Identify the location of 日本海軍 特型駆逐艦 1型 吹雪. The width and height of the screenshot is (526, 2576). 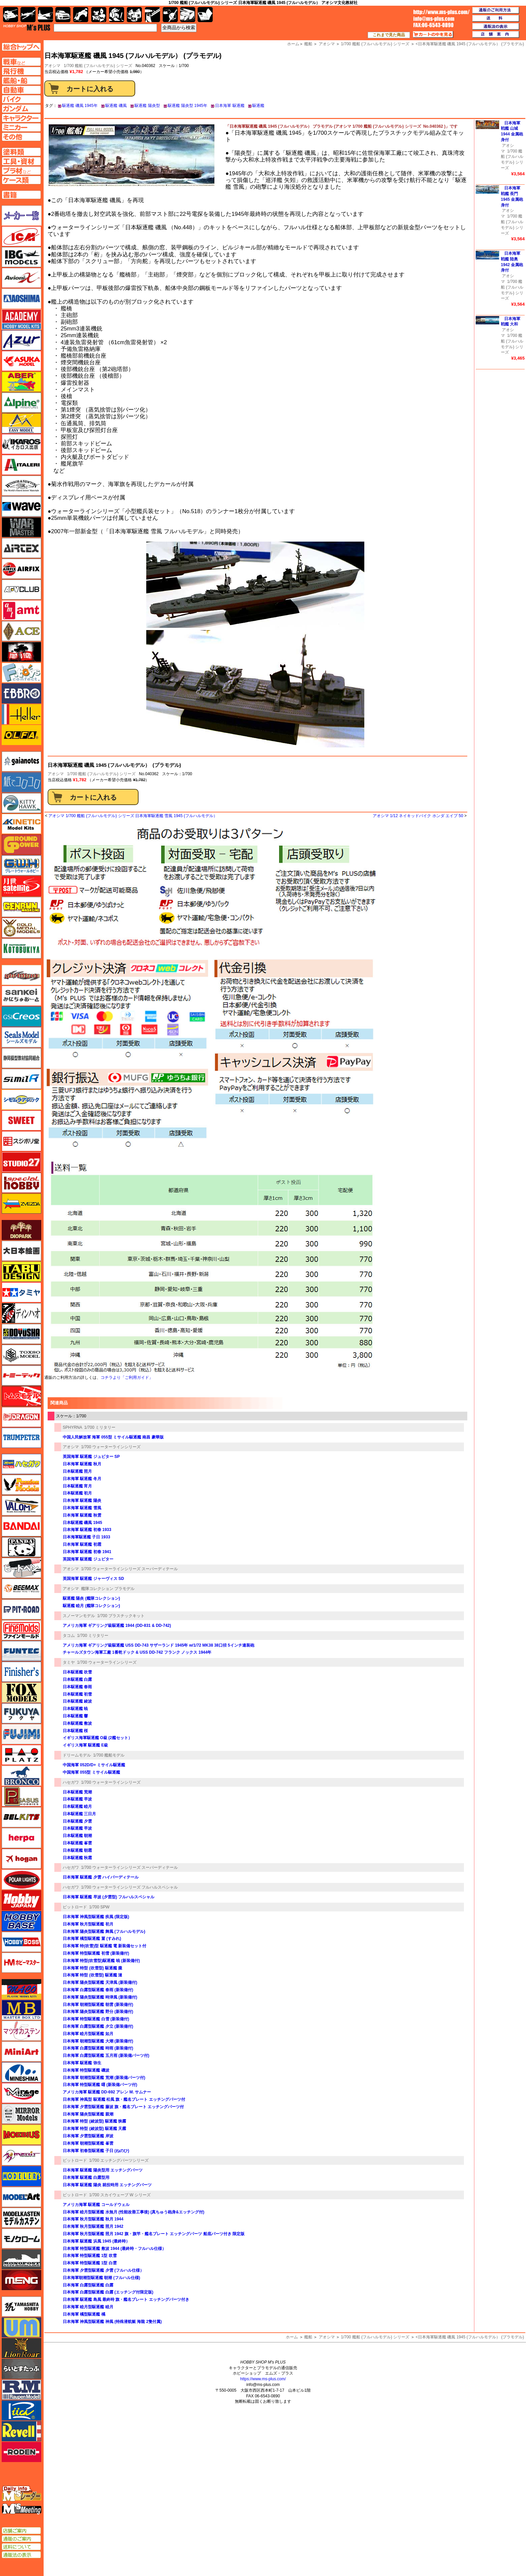
(90, 2255).